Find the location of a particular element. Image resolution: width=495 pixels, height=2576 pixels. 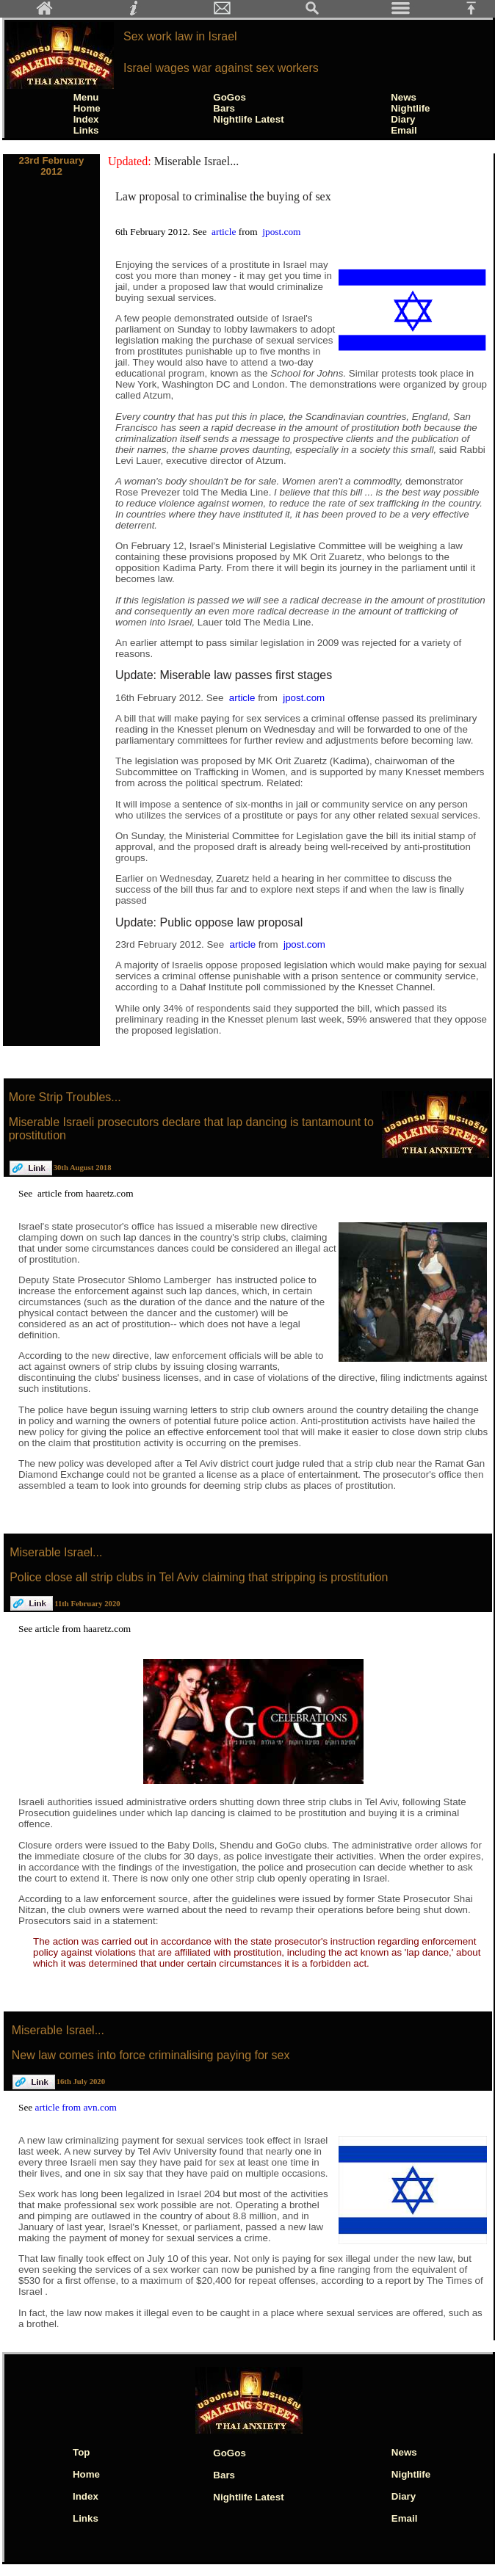

jpost.com is located at coordinates (281, 231).